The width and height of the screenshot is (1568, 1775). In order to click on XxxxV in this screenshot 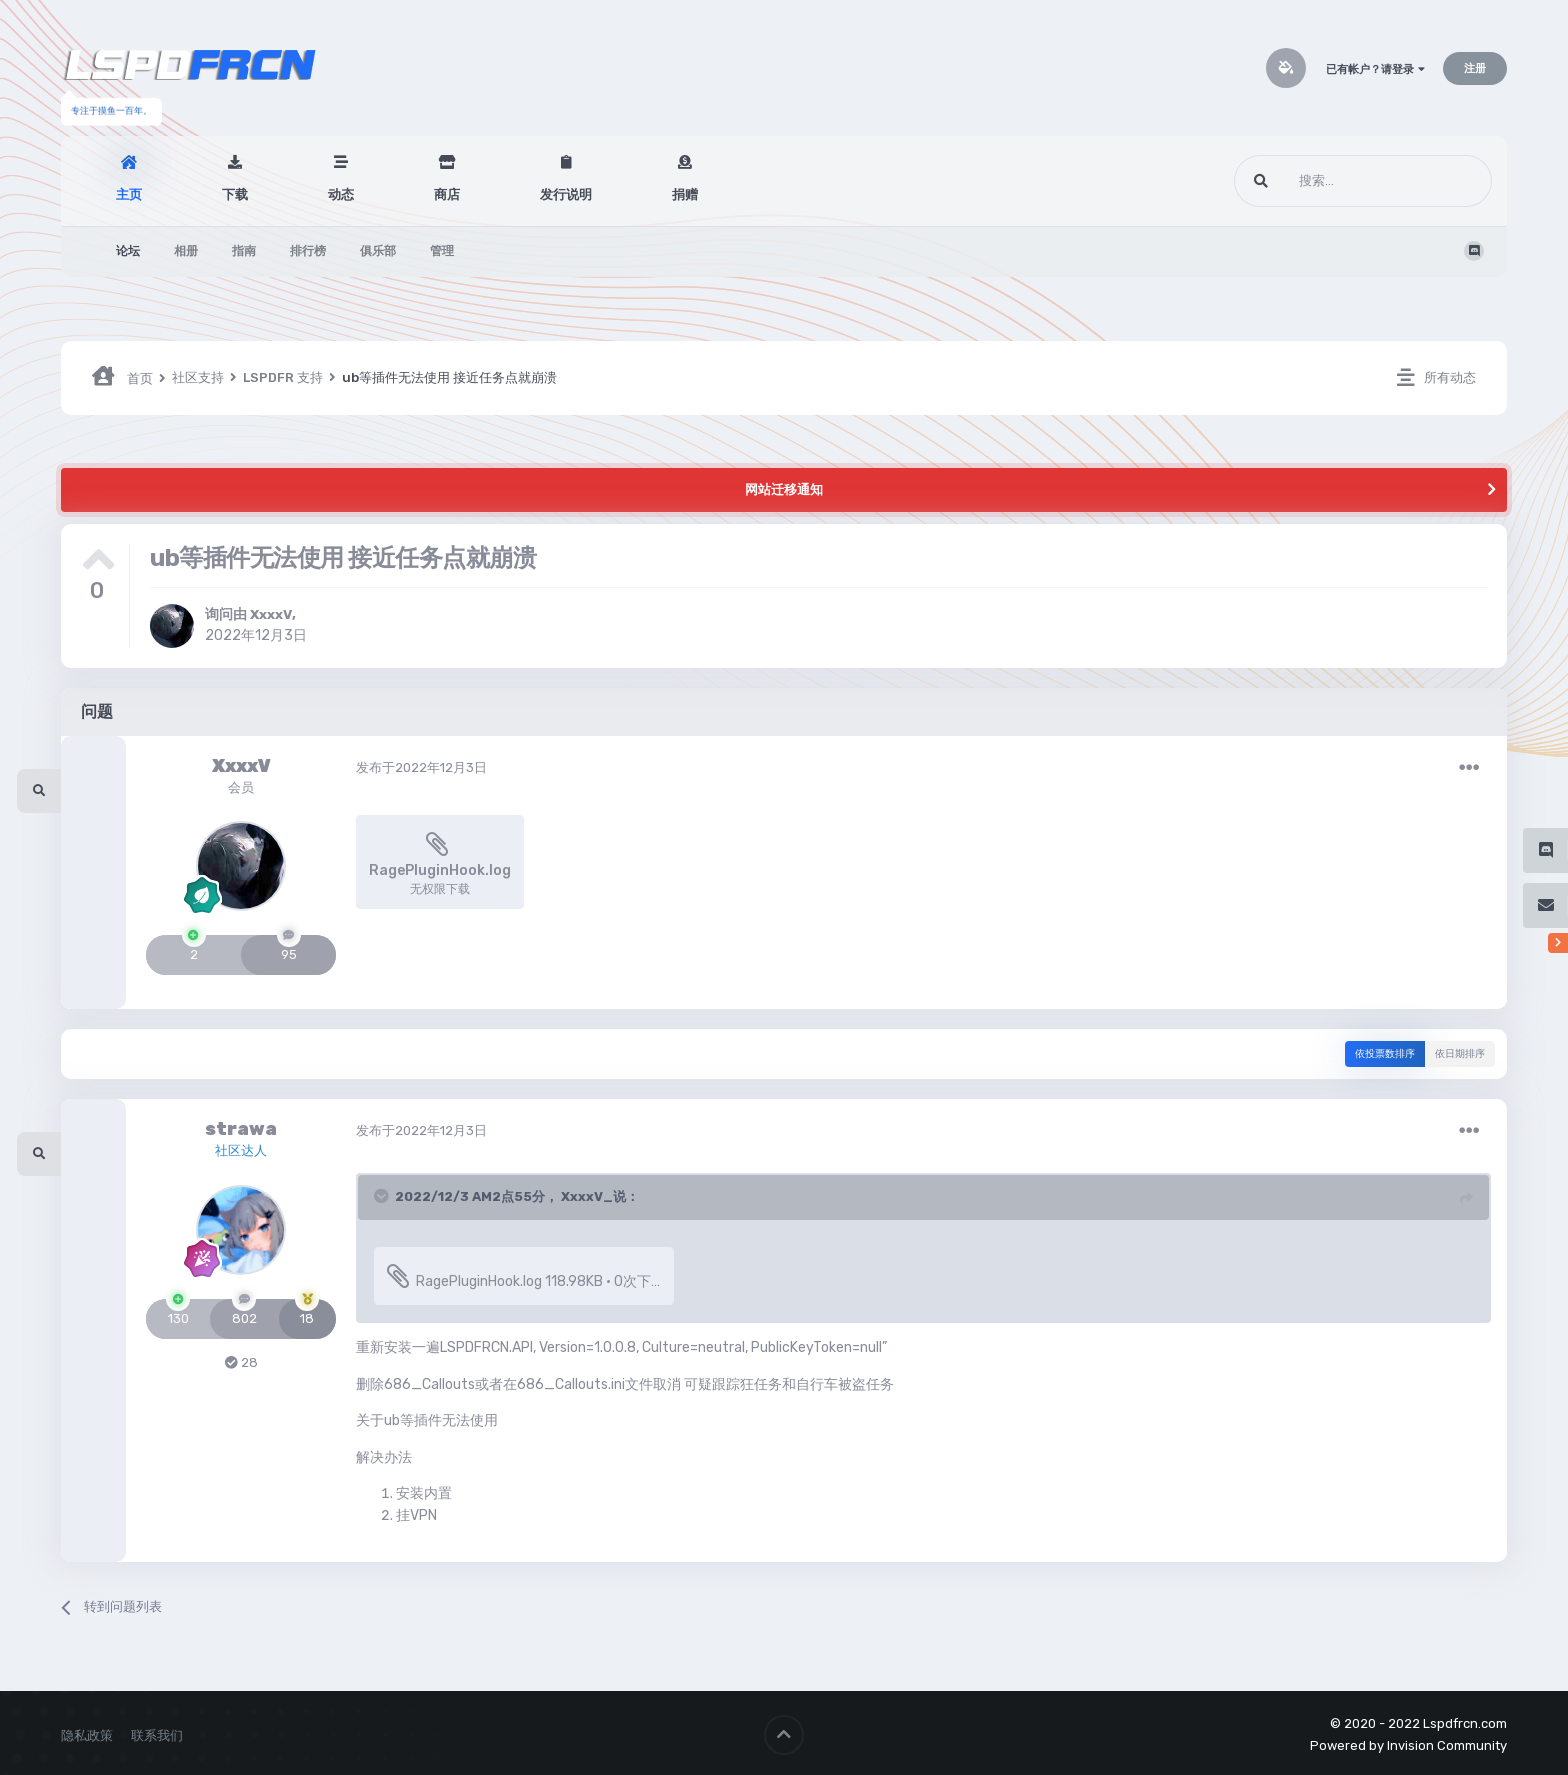, I will do `click(271, 614)`.